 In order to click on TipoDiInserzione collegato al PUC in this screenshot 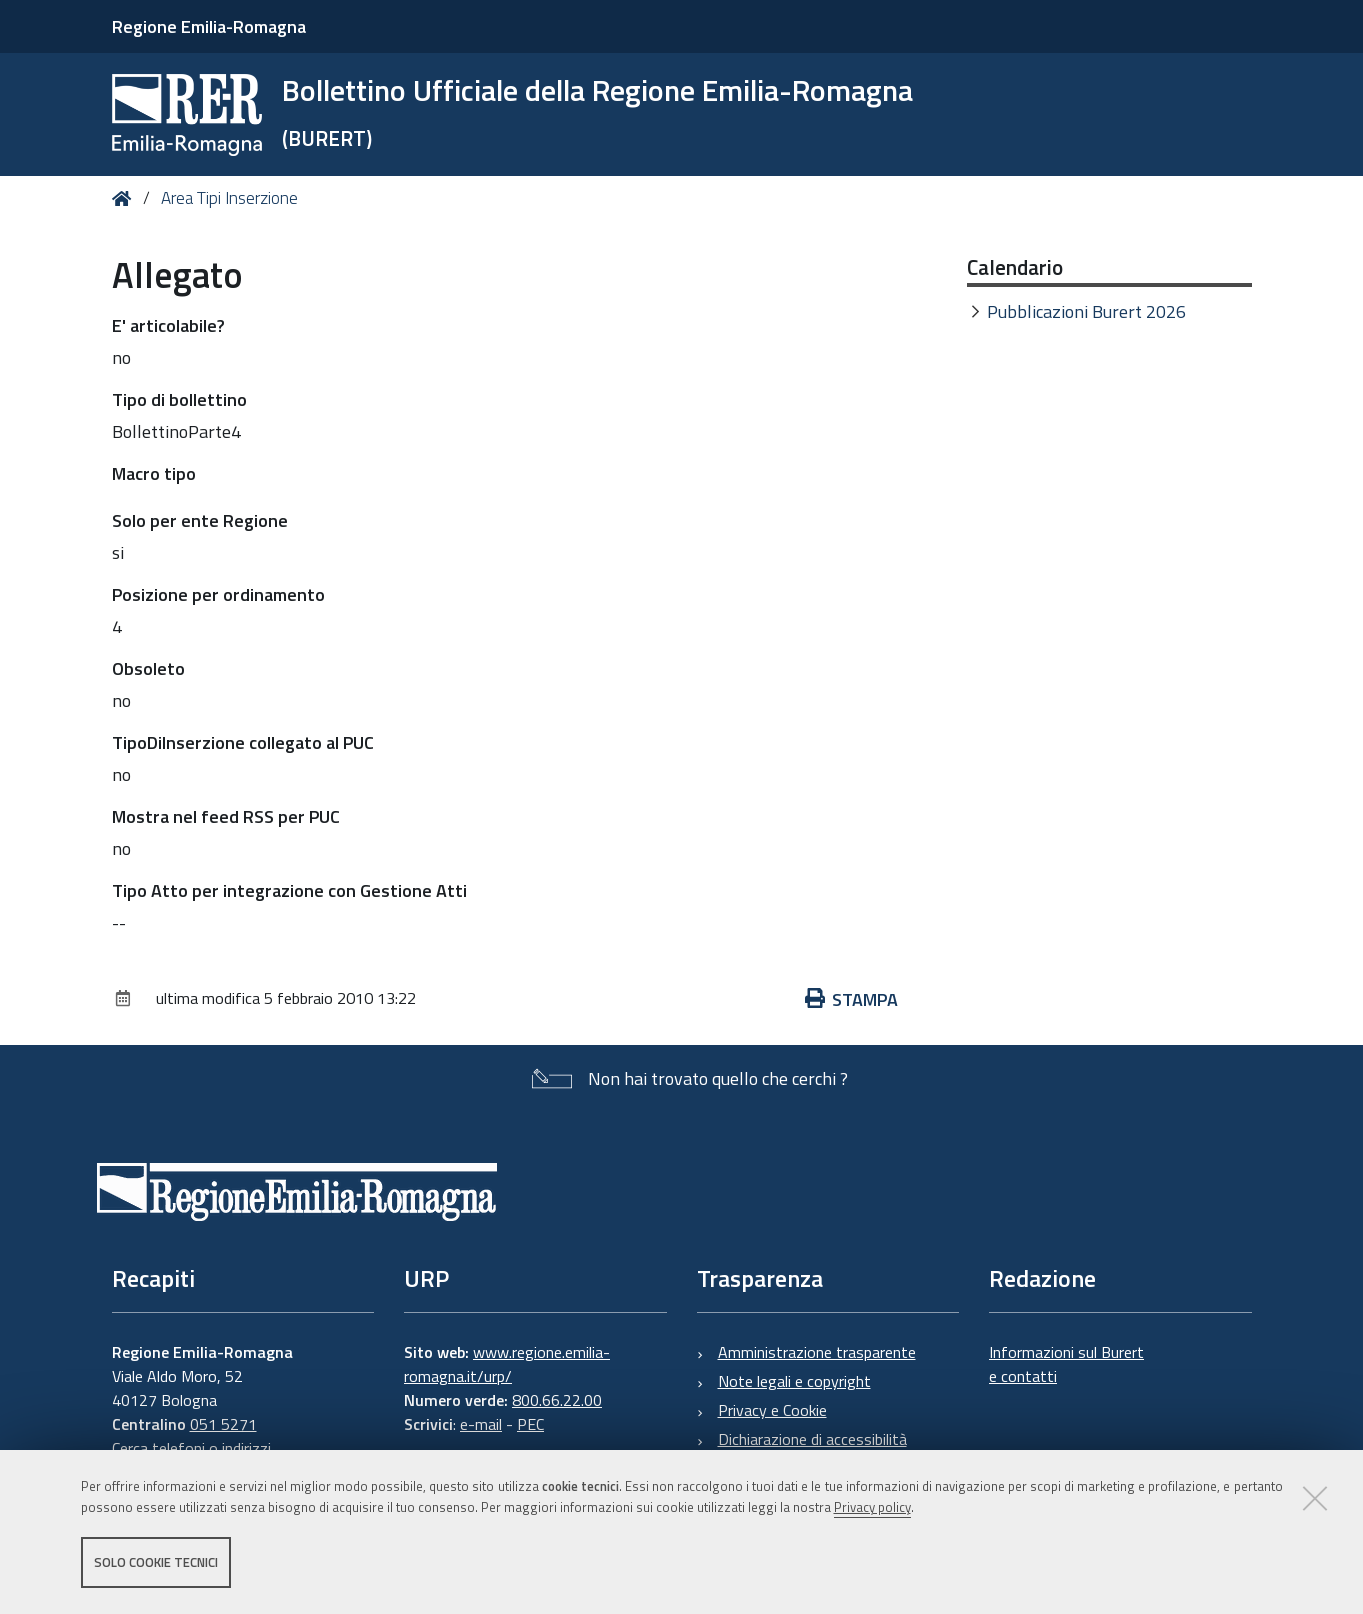, I will do `click(243, 742)`.